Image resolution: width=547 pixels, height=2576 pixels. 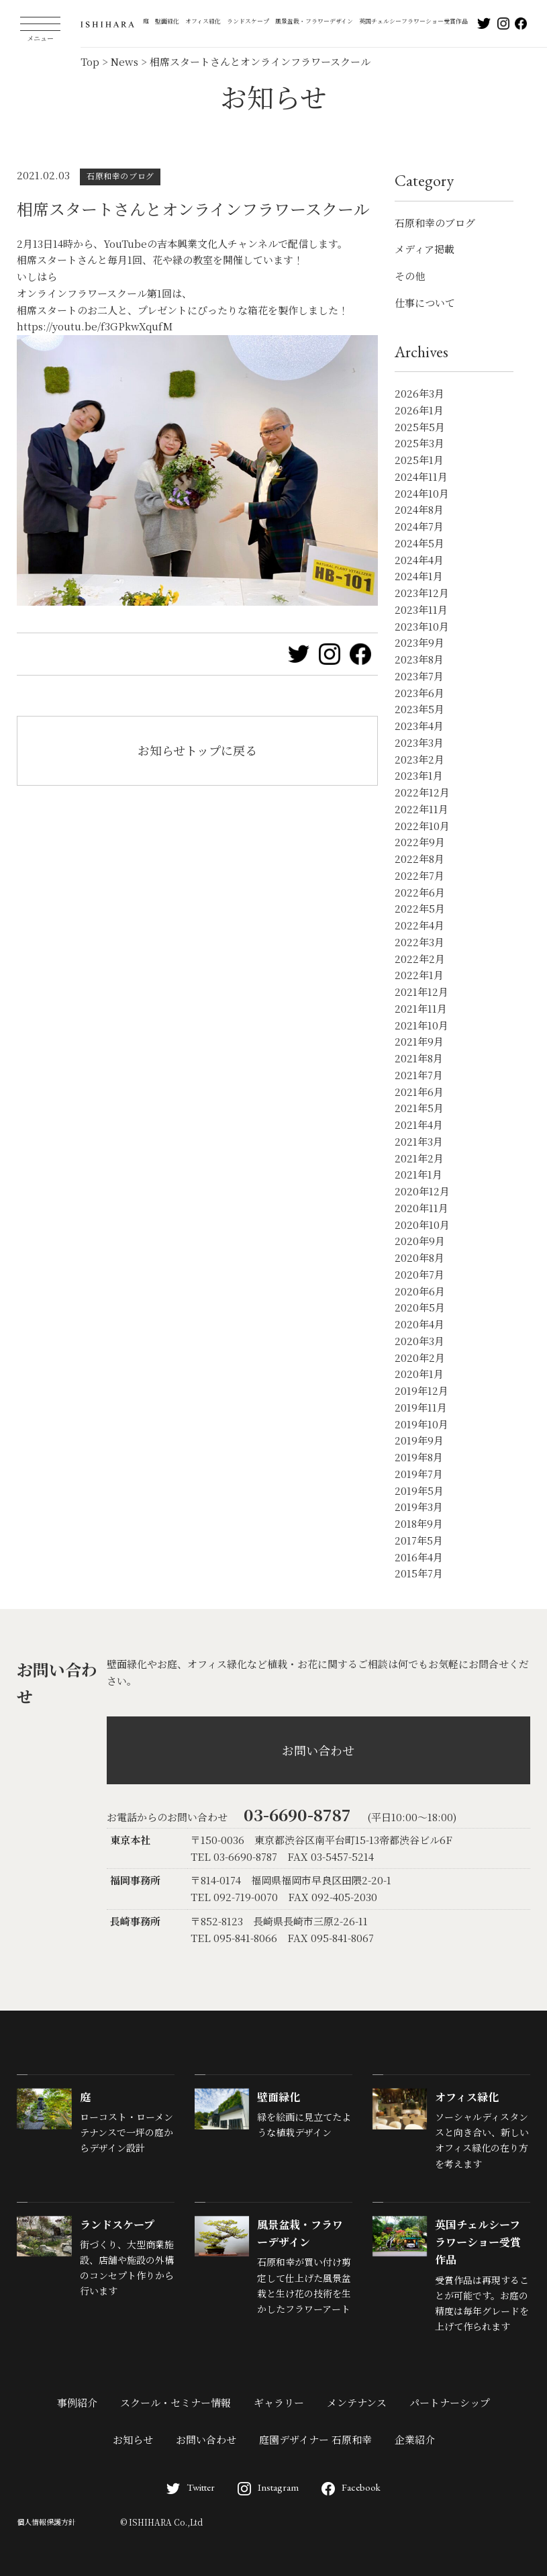 What do you see at coordinates (449, 2402) in the screenshot?
I see `パートナーシップ` at bounding box center [449, 2402].